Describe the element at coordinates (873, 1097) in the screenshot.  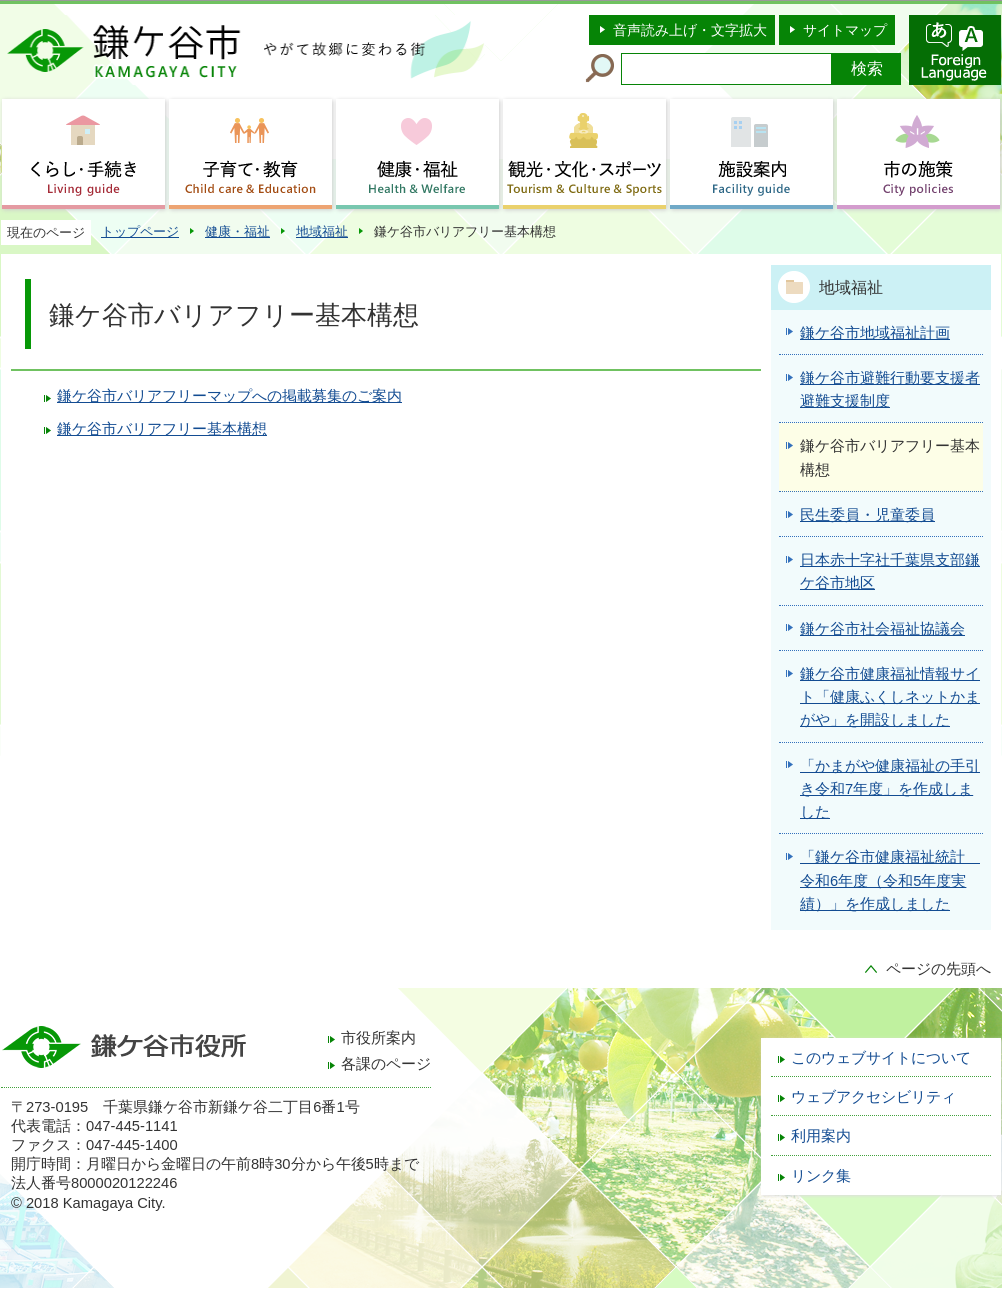
I see `ウェブアクセシビリティ` at that location.